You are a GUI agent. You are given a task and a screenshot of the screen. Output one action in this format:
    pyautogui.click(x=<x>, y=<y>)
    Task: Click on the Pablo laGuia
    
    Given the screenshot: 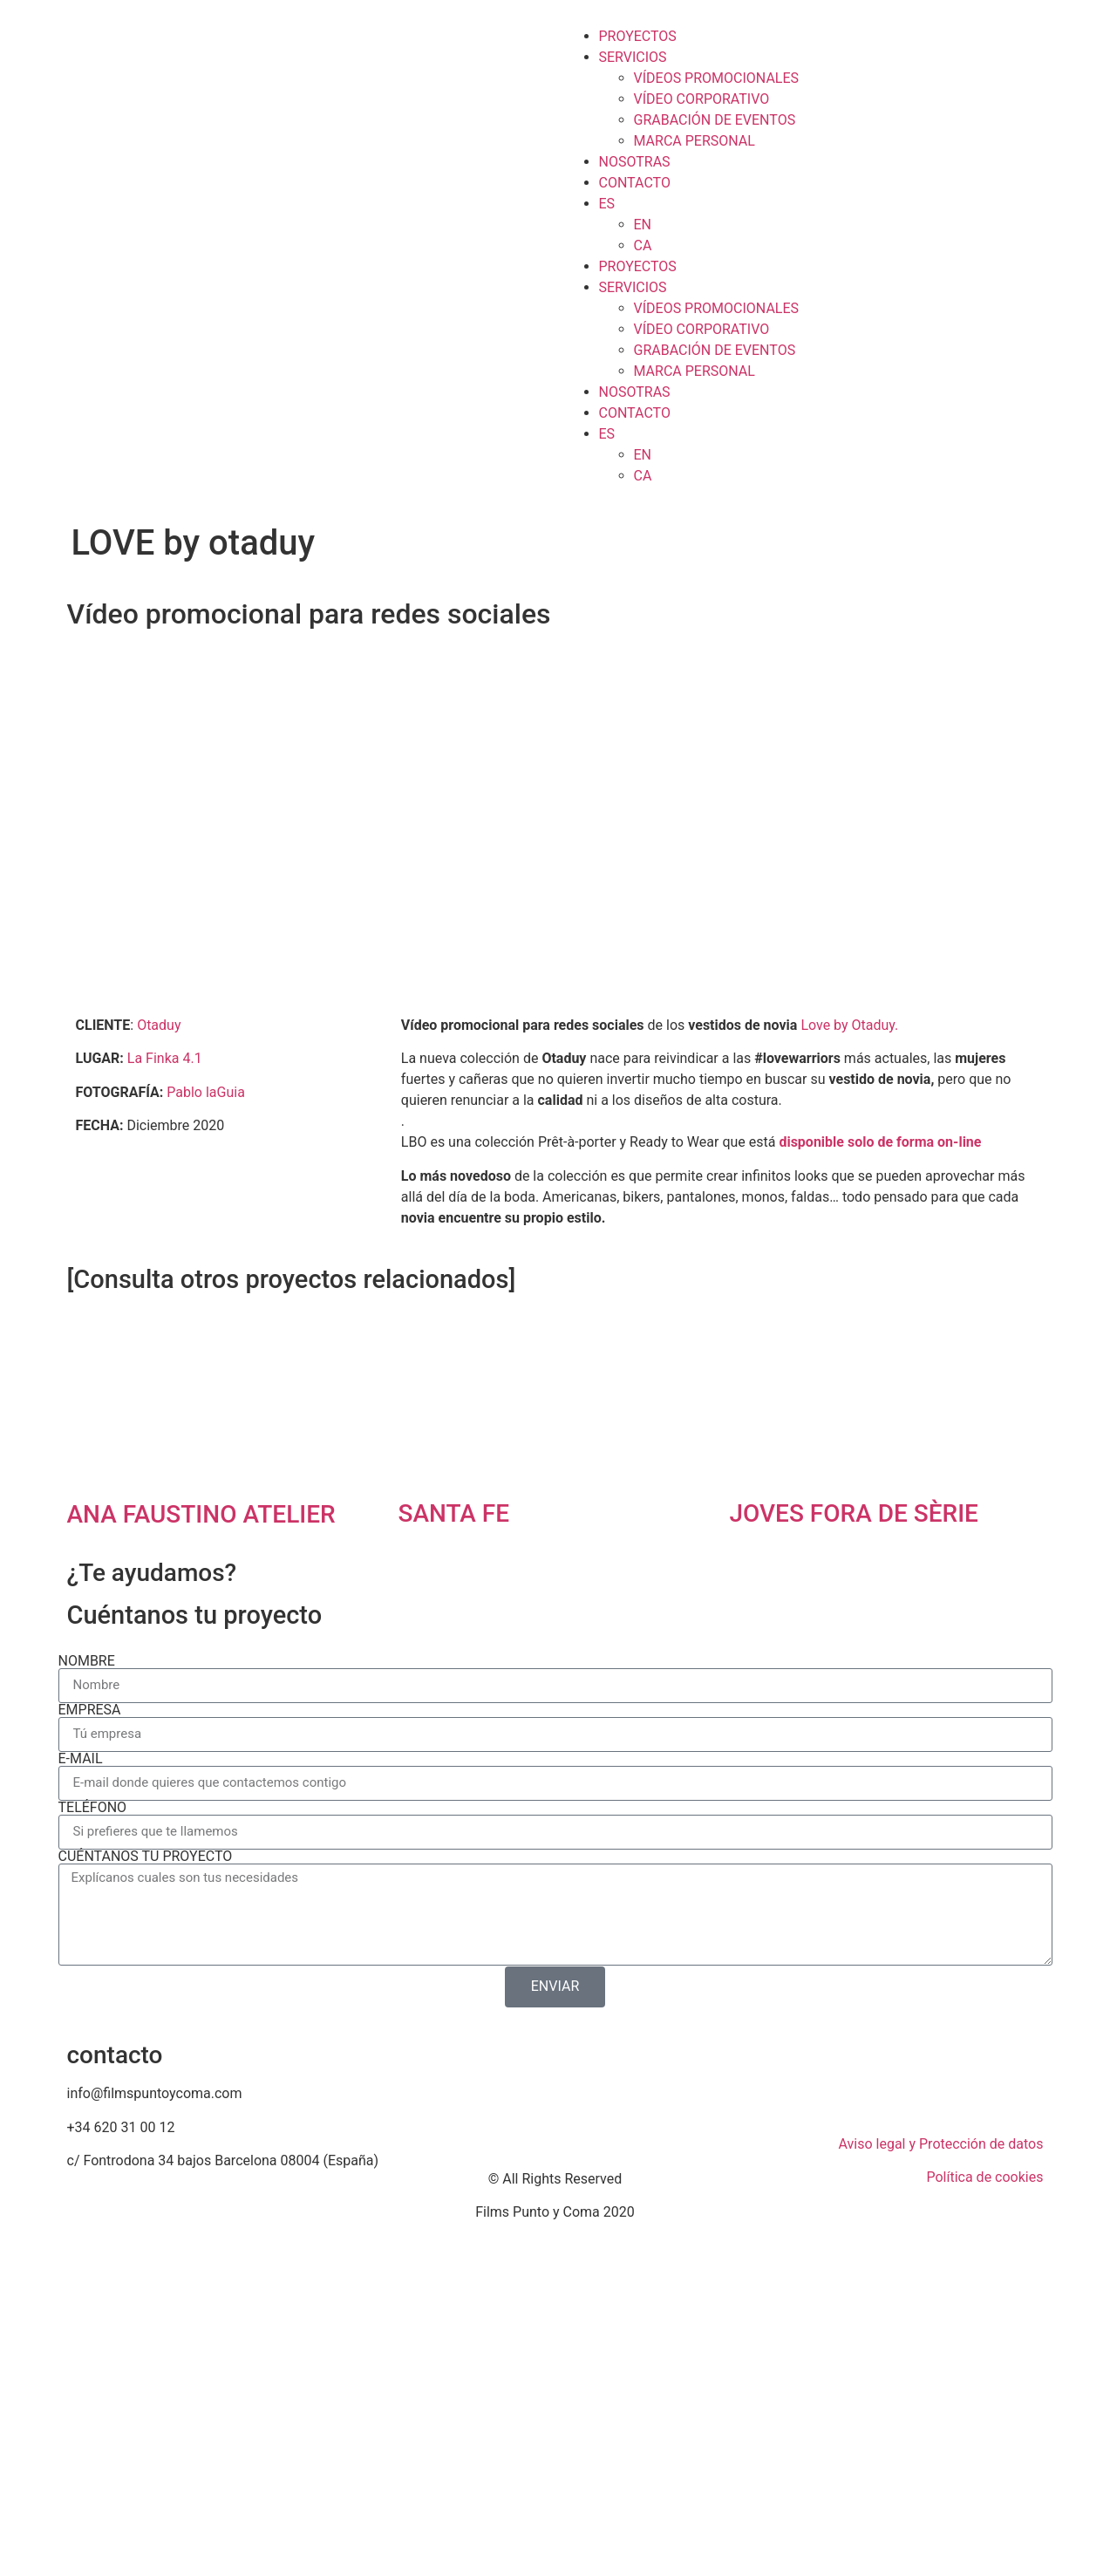 What is the action you would take?
    pyautogui.click(x=206, y=1092)
    